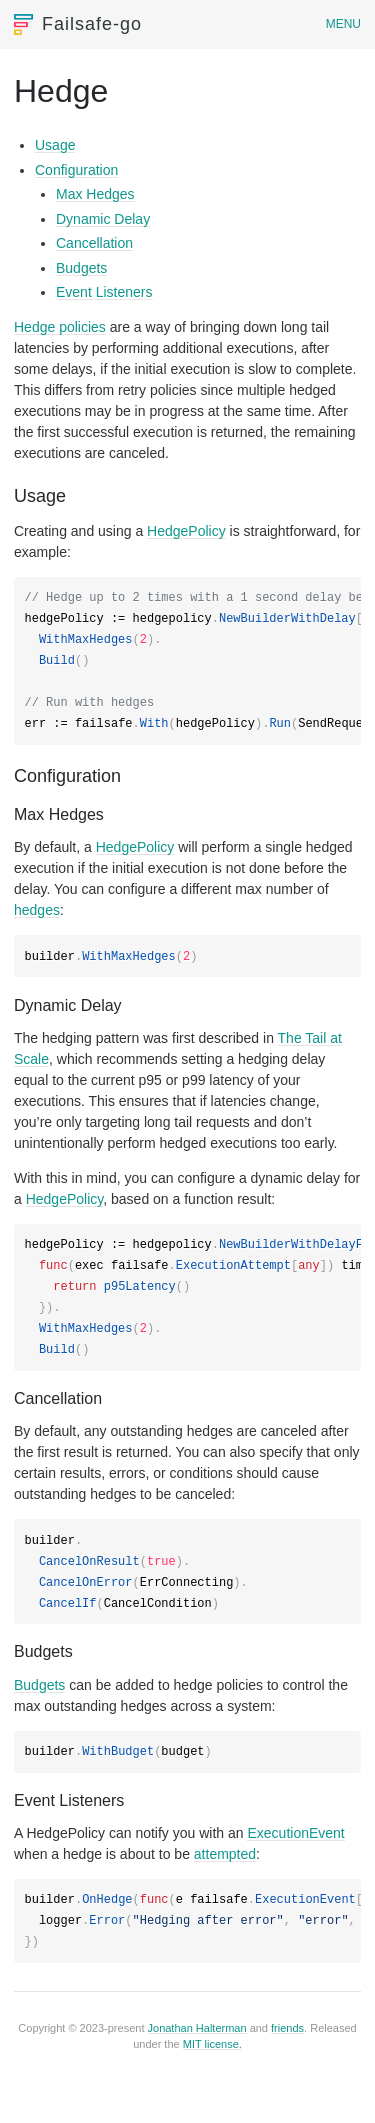 The width and height of the screenshot is (375, 2123). Describe the element at coordinates (225, 1854) in the screenshot. I see `attempted` at that location.